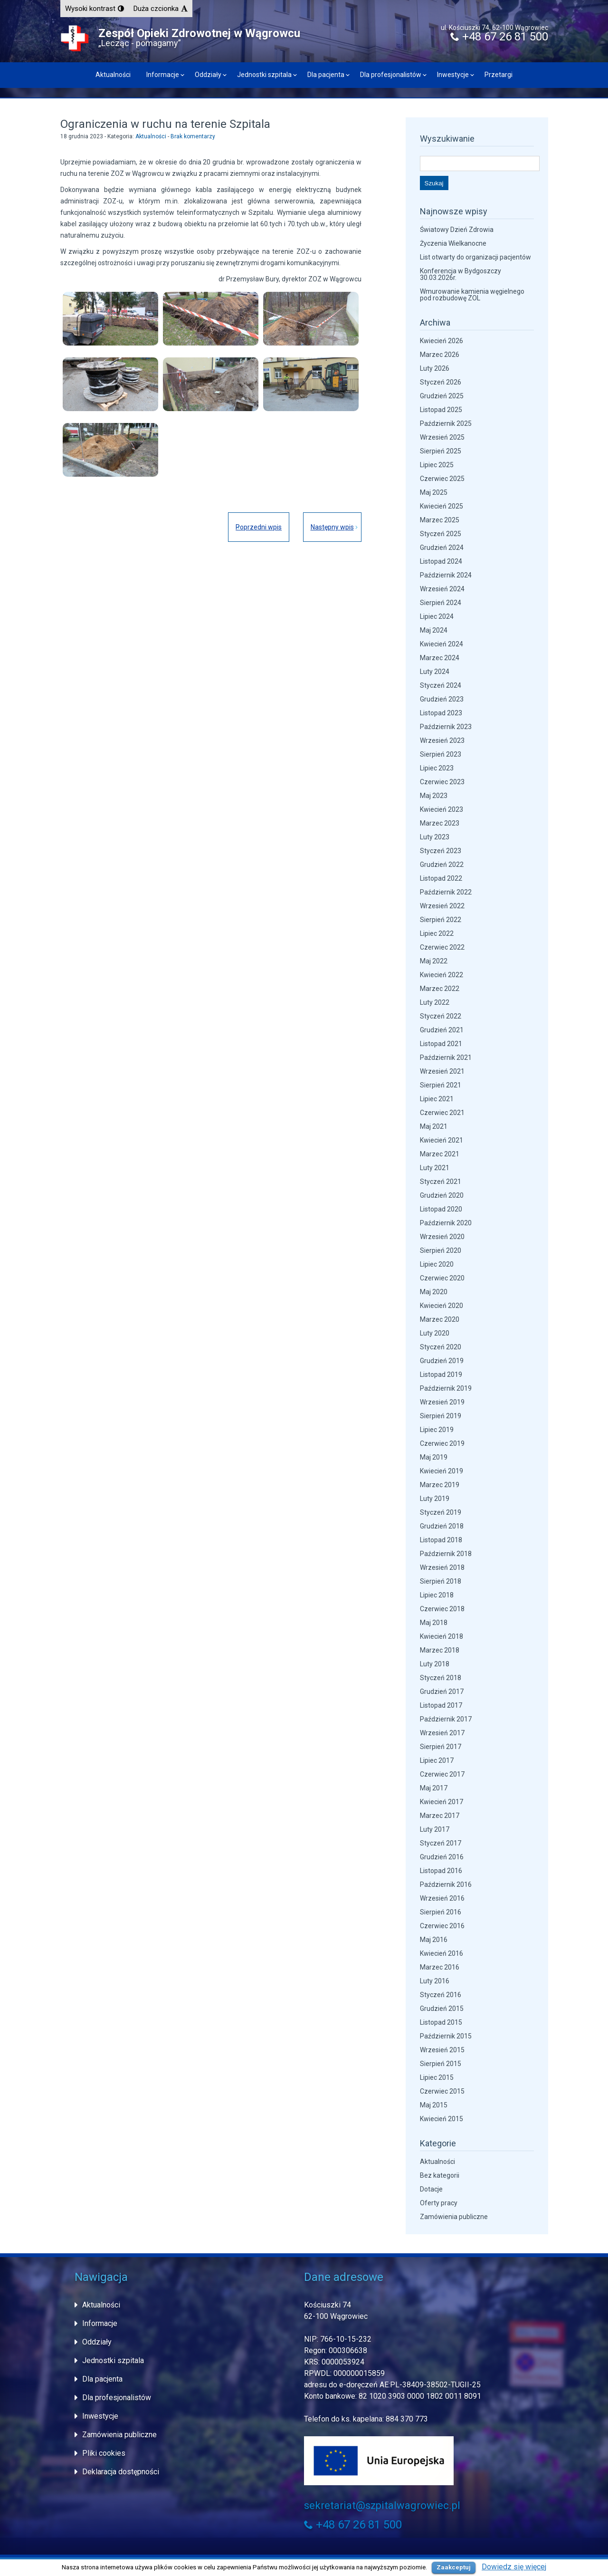  Describe the element at coordinates (442, 782) in the screenshot. I see `Czerwiec 2023` at that location.